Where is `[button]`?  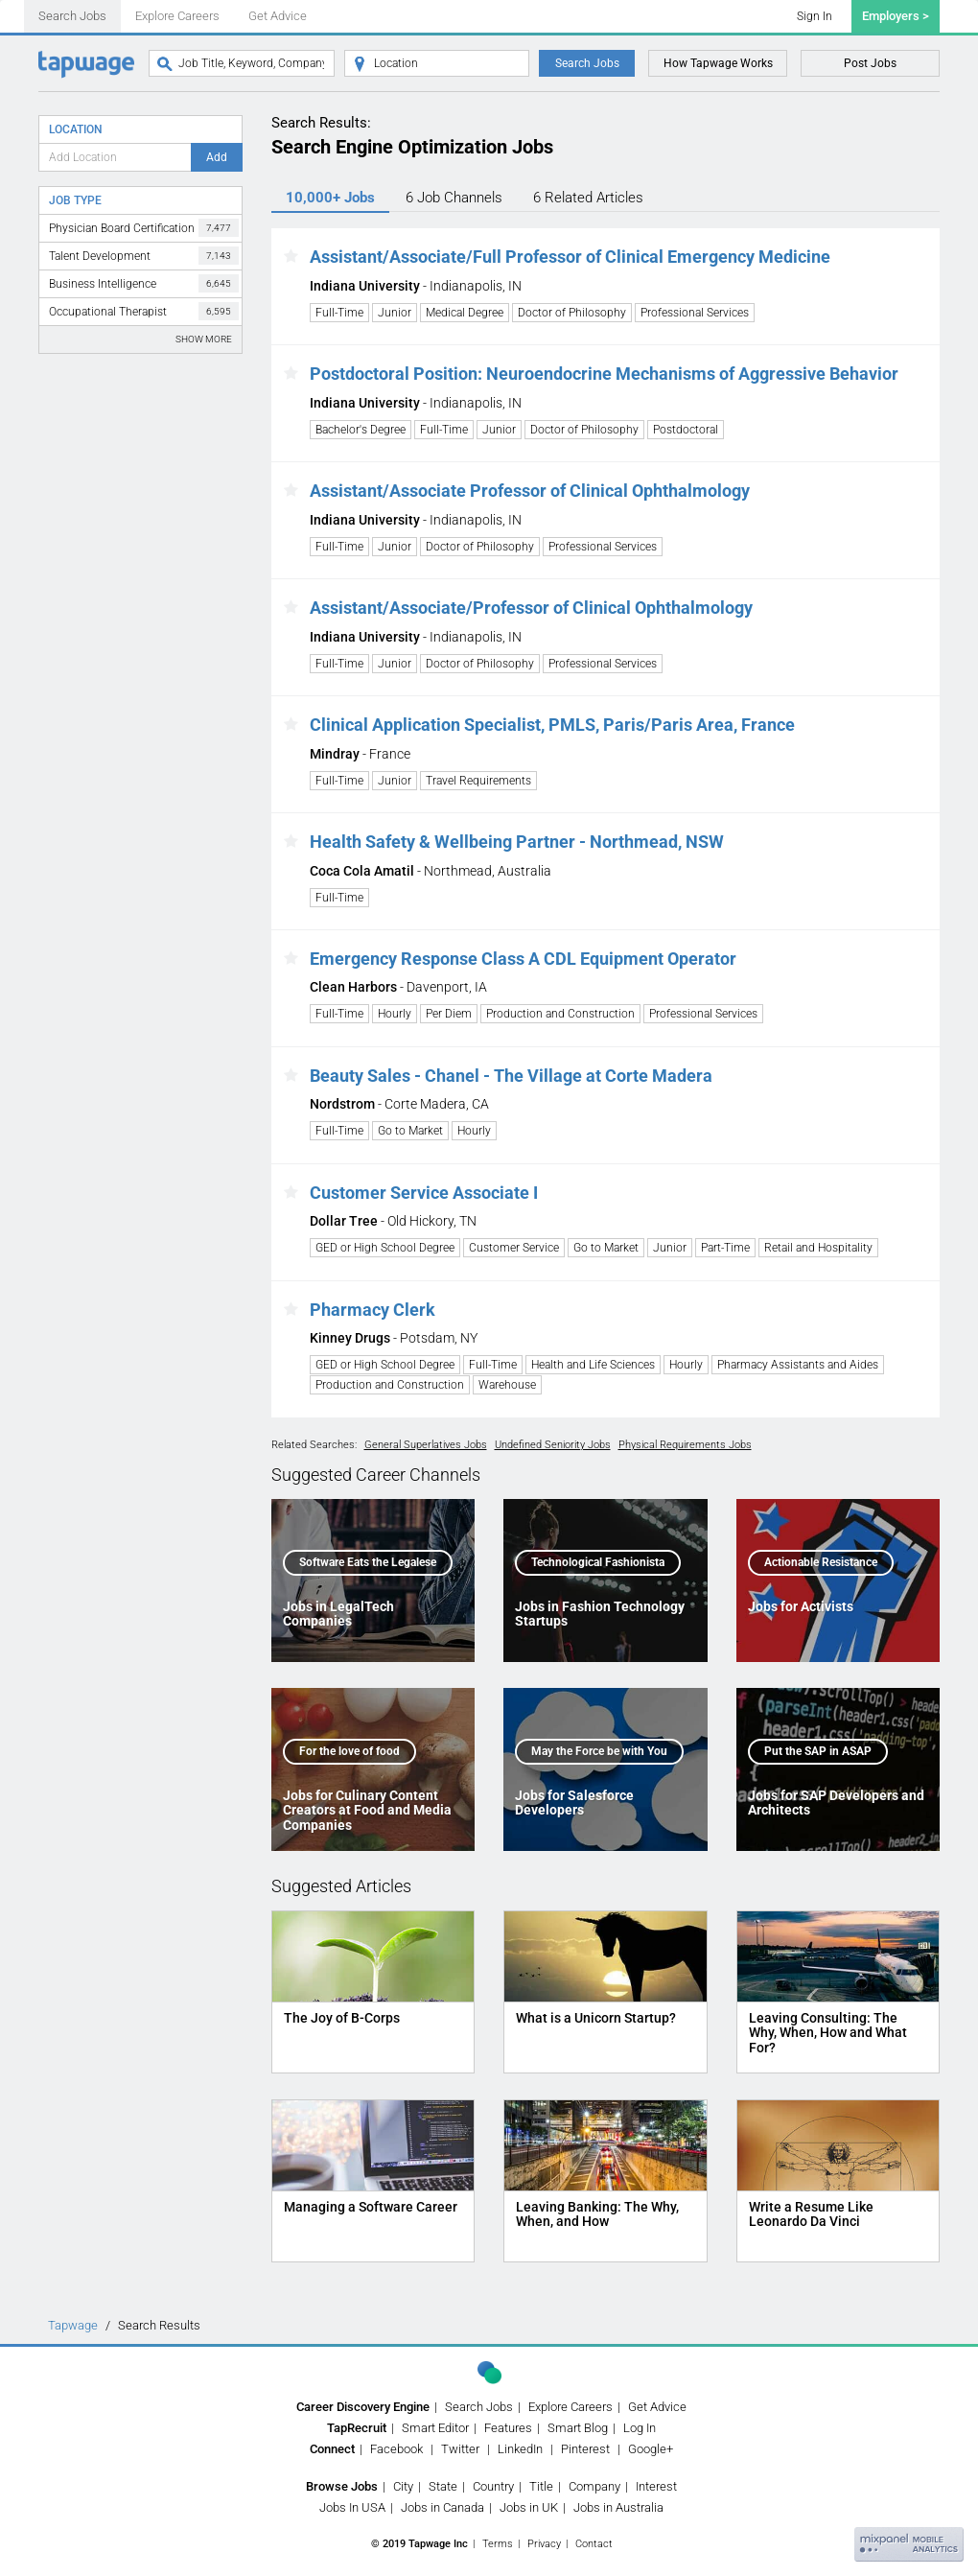 [button] is located at coordinates (291, 256).